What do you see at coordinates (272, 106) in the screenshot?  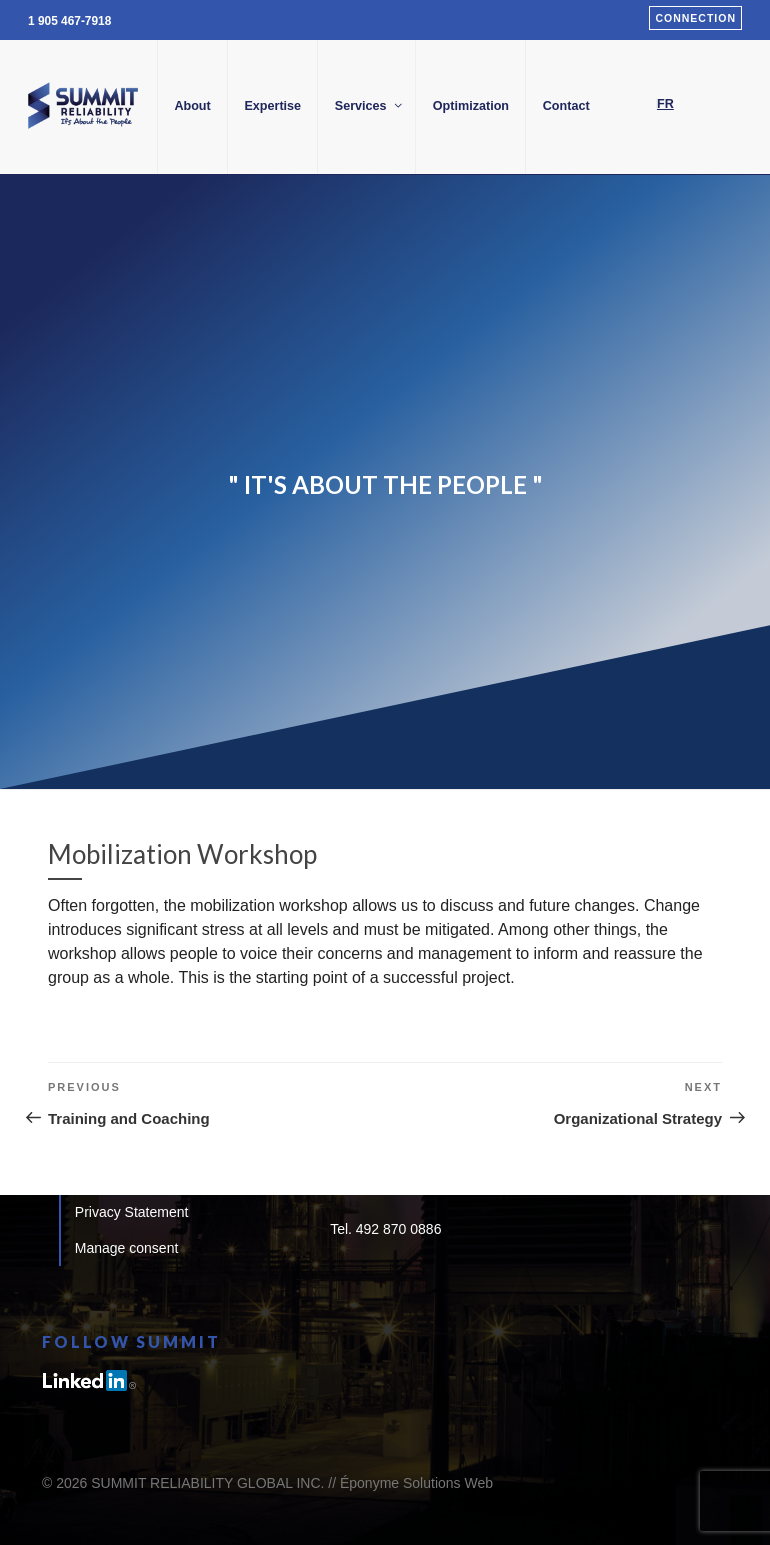 I see `Expertise` at bounding box center [272, 106].